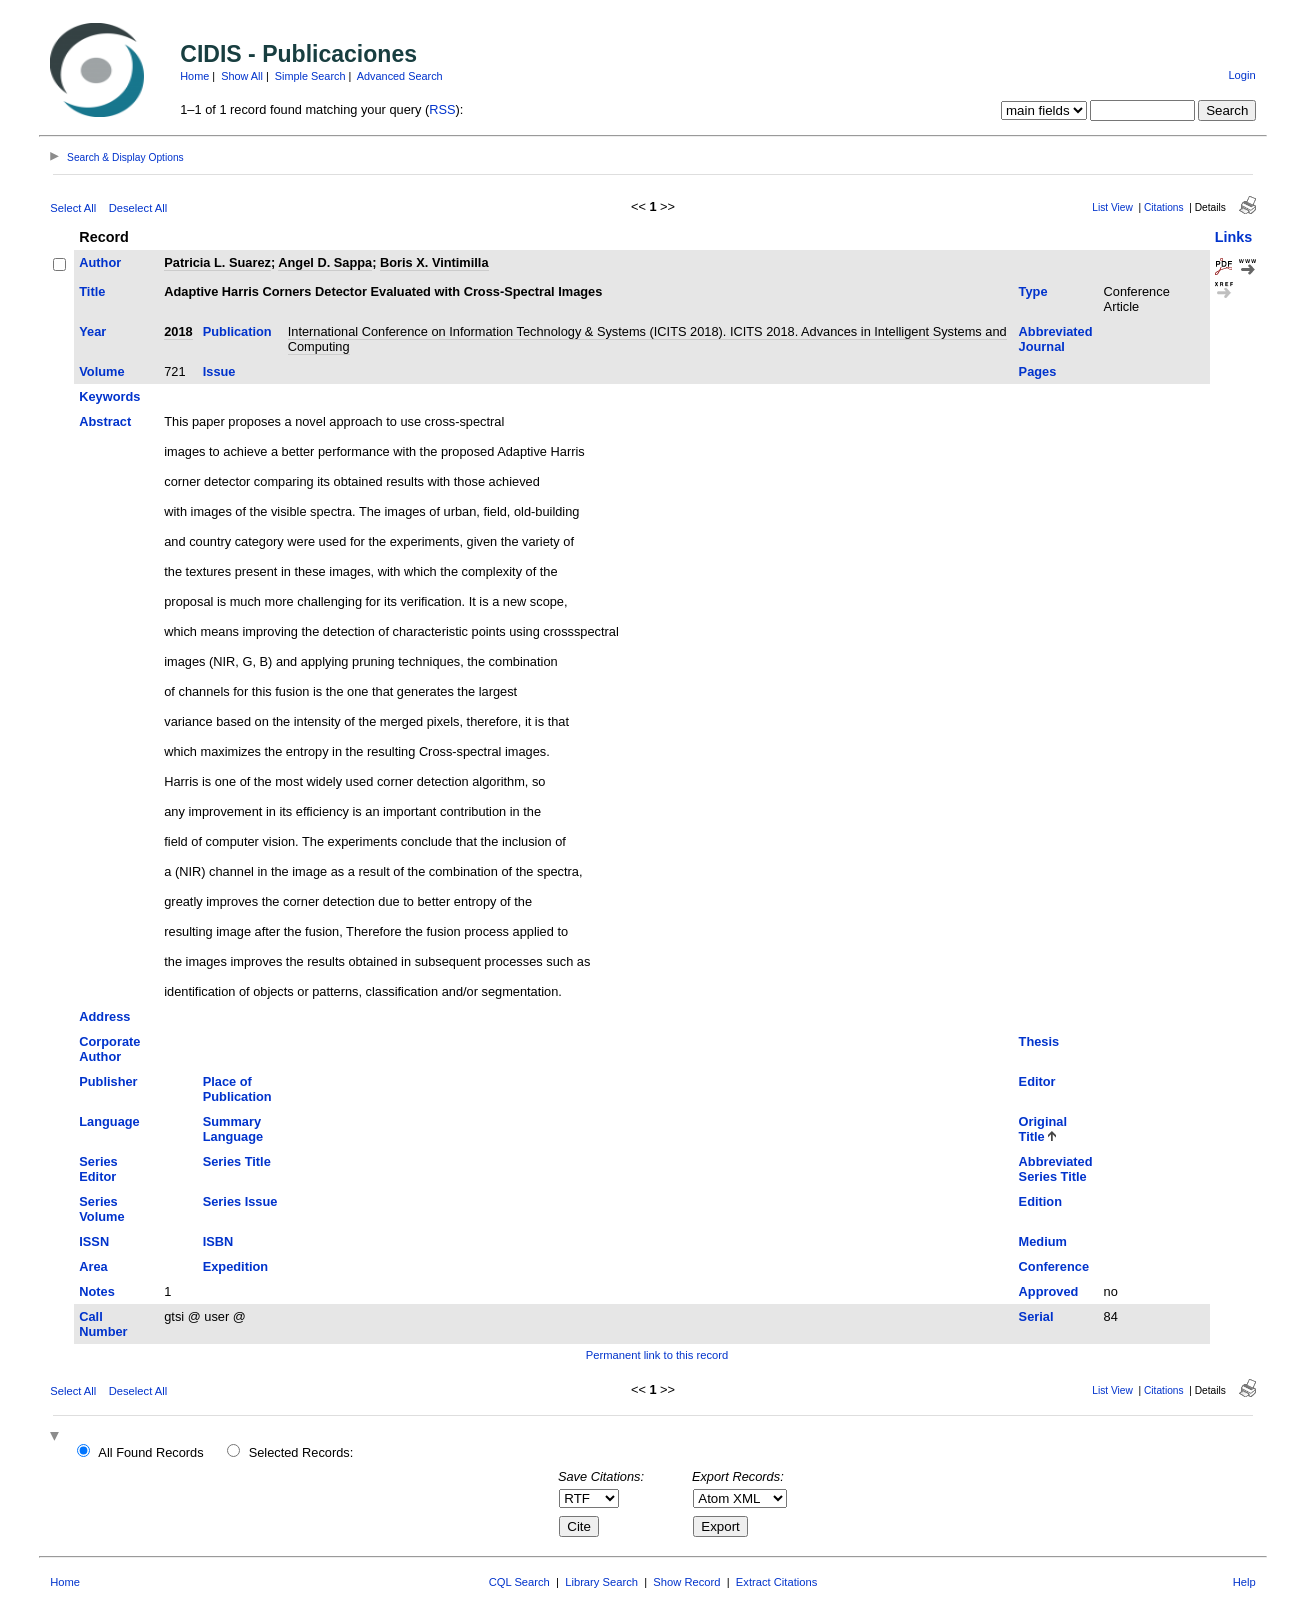  I want to click on Abstract, so click(105, 421).